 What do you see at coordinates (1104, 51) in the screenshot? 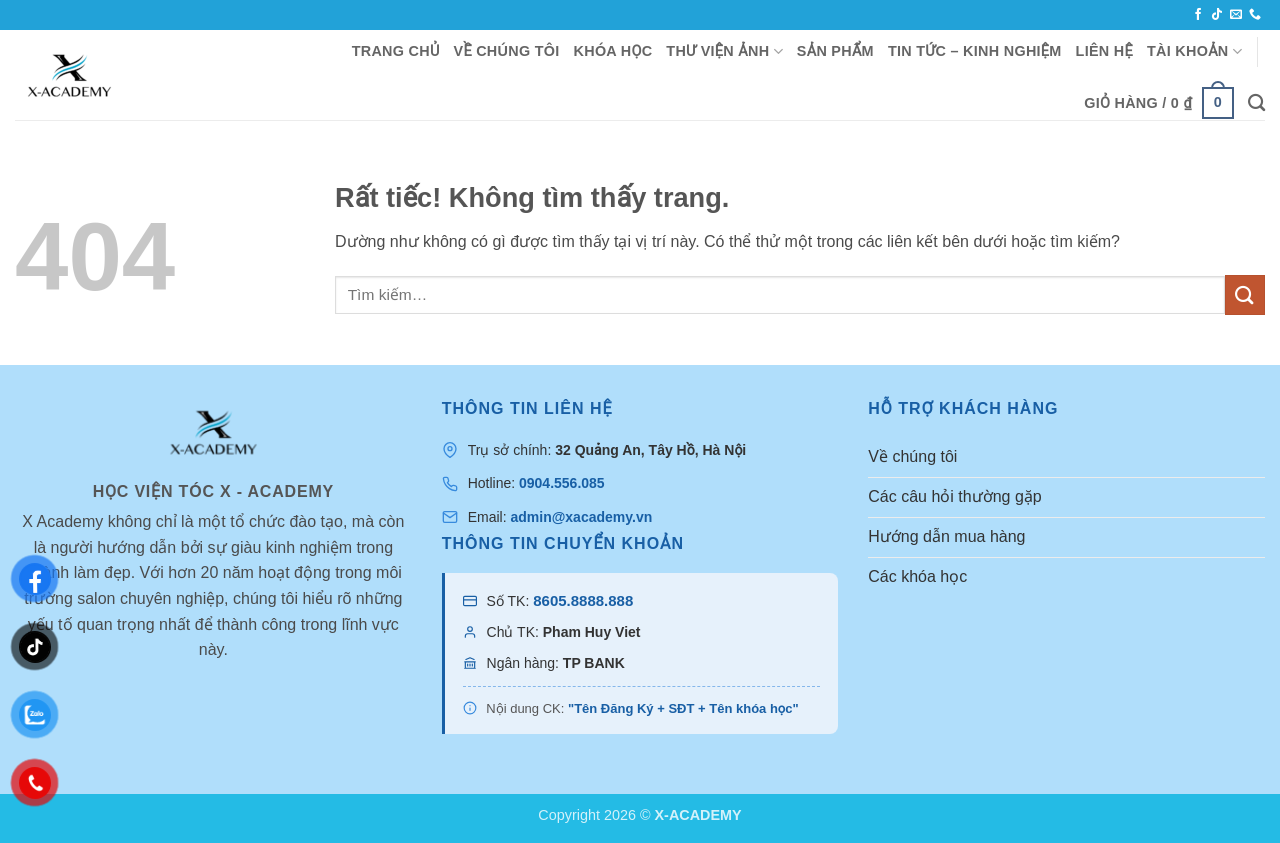
I see `LIÊN HỆ` at bounding box center [1104, 51].